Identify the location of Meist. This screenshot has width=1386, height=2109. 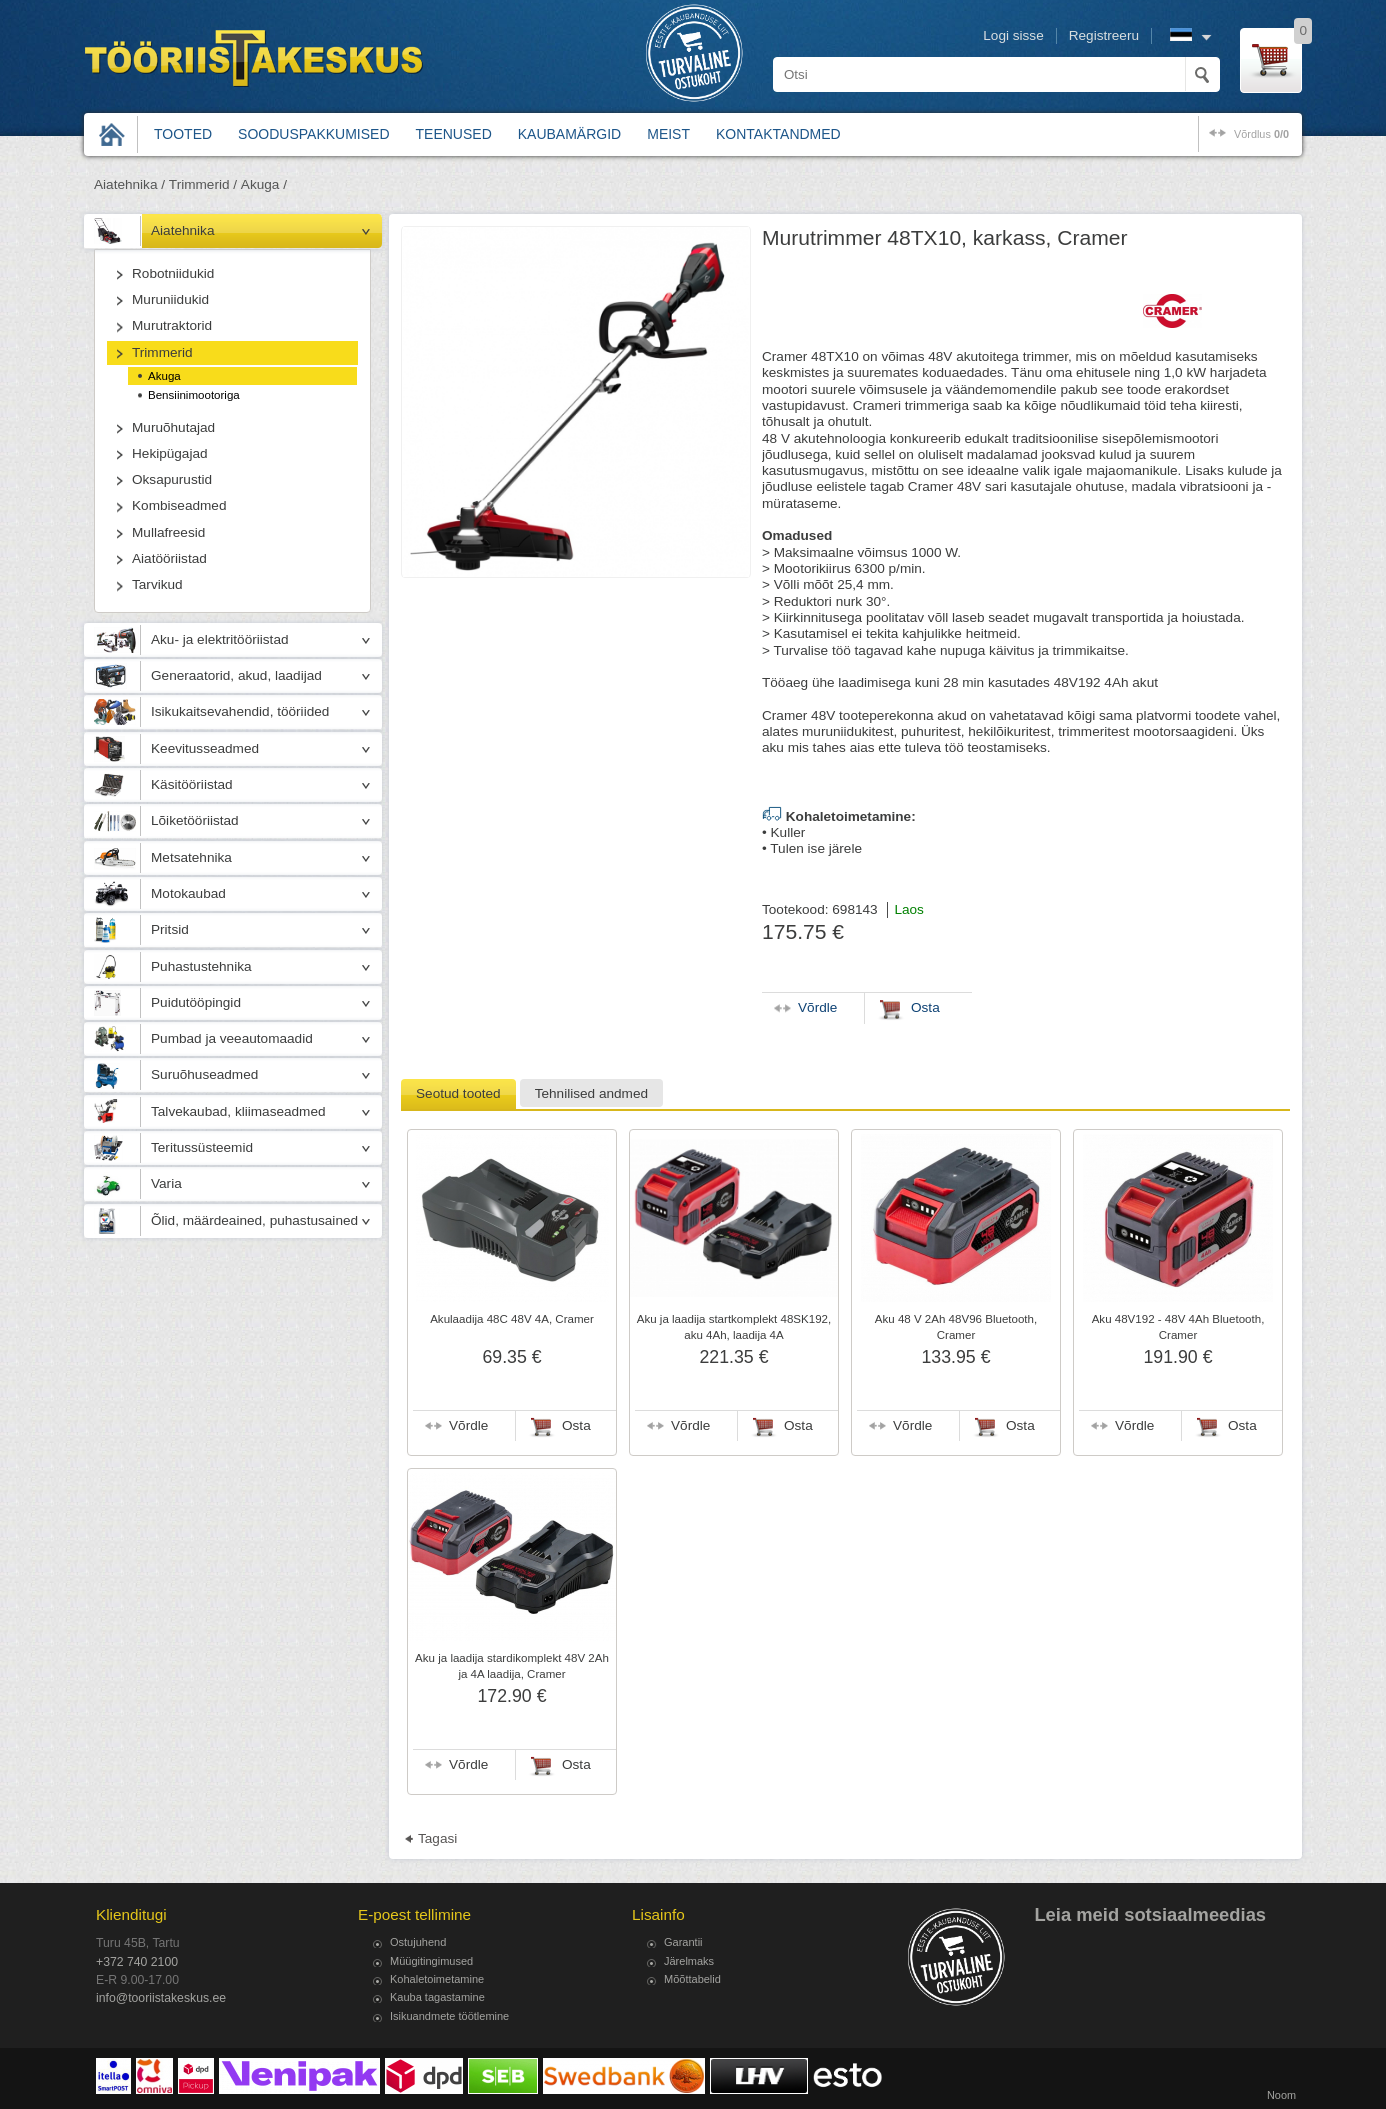
(668, 134).